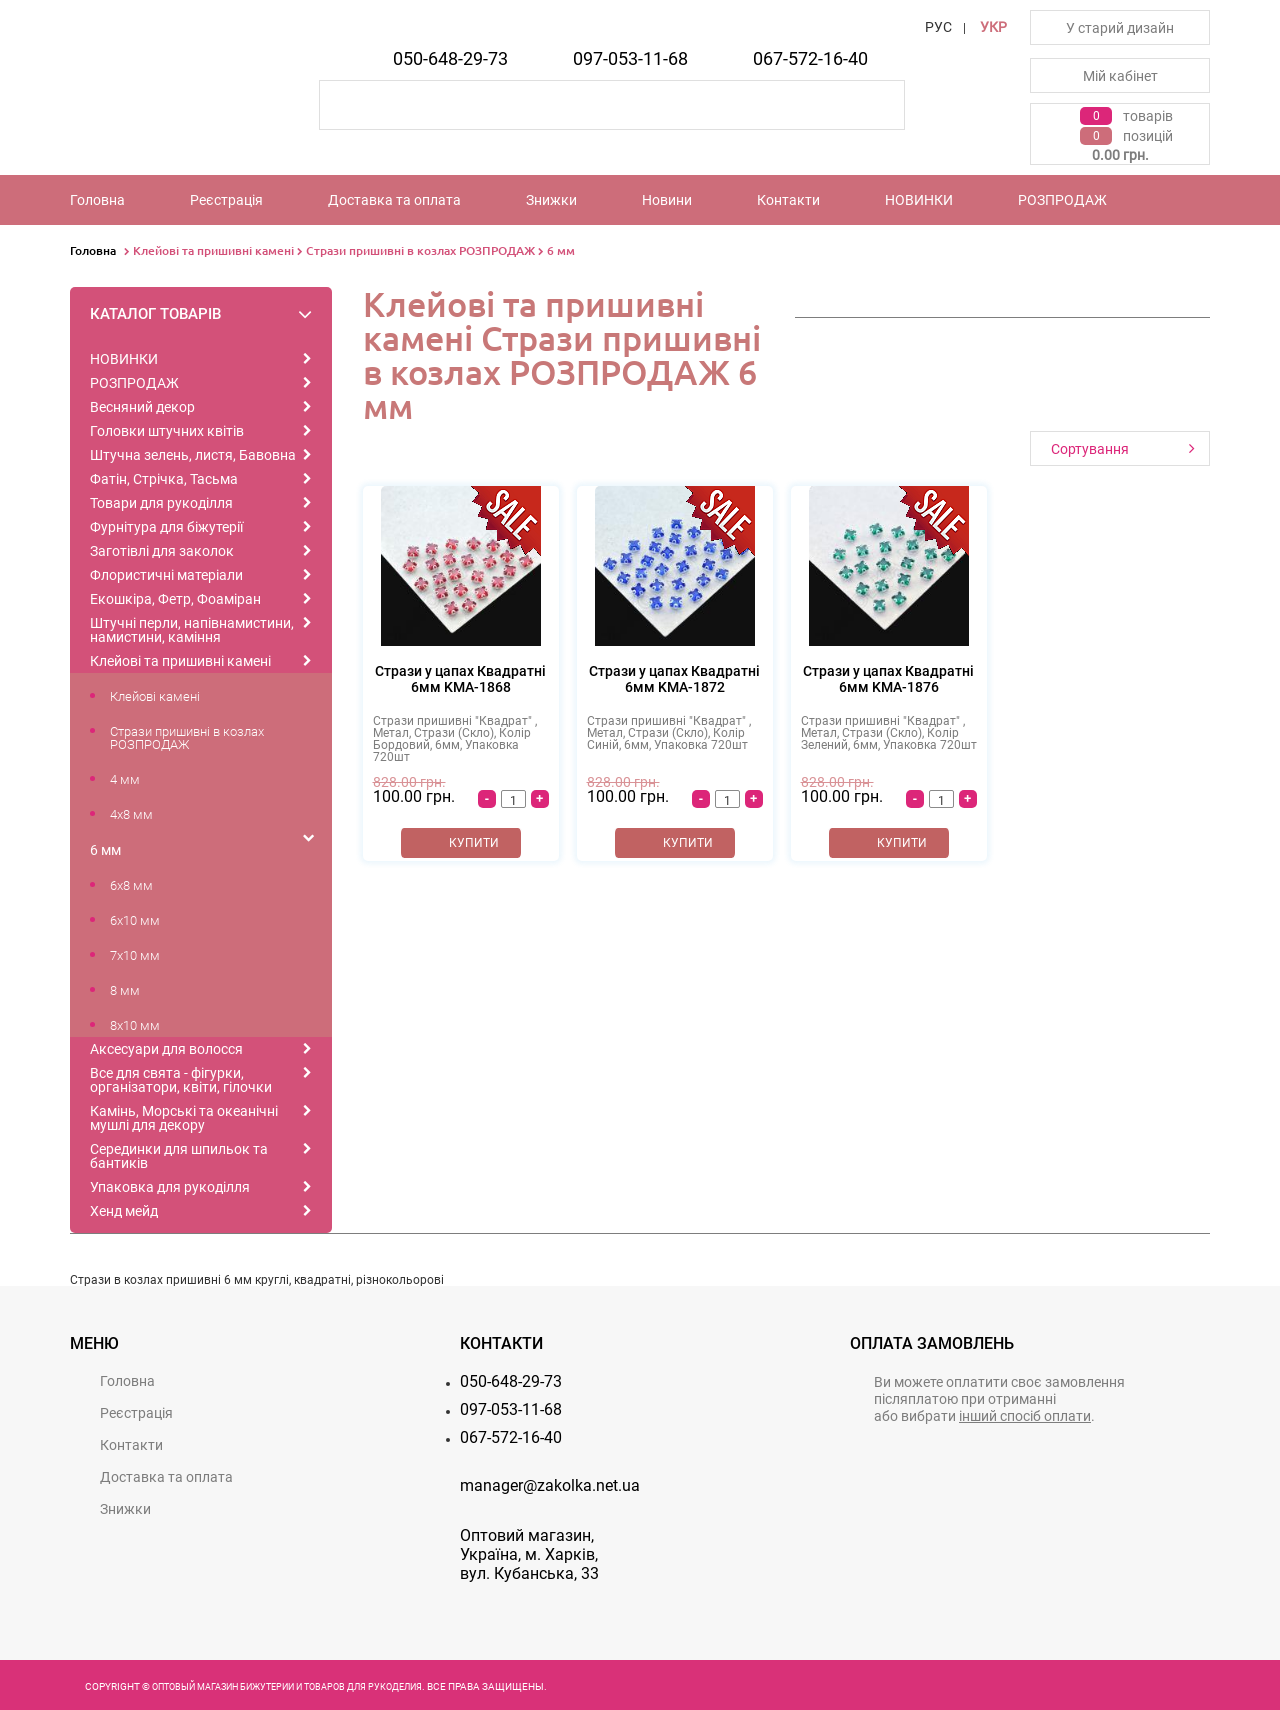 This screenshot has height=1710, width=1280. Describe the element at coordinates (192, 630) in the screenshot. I see `Штучні перли, напівнамистини, намистини, каміння` at that location.